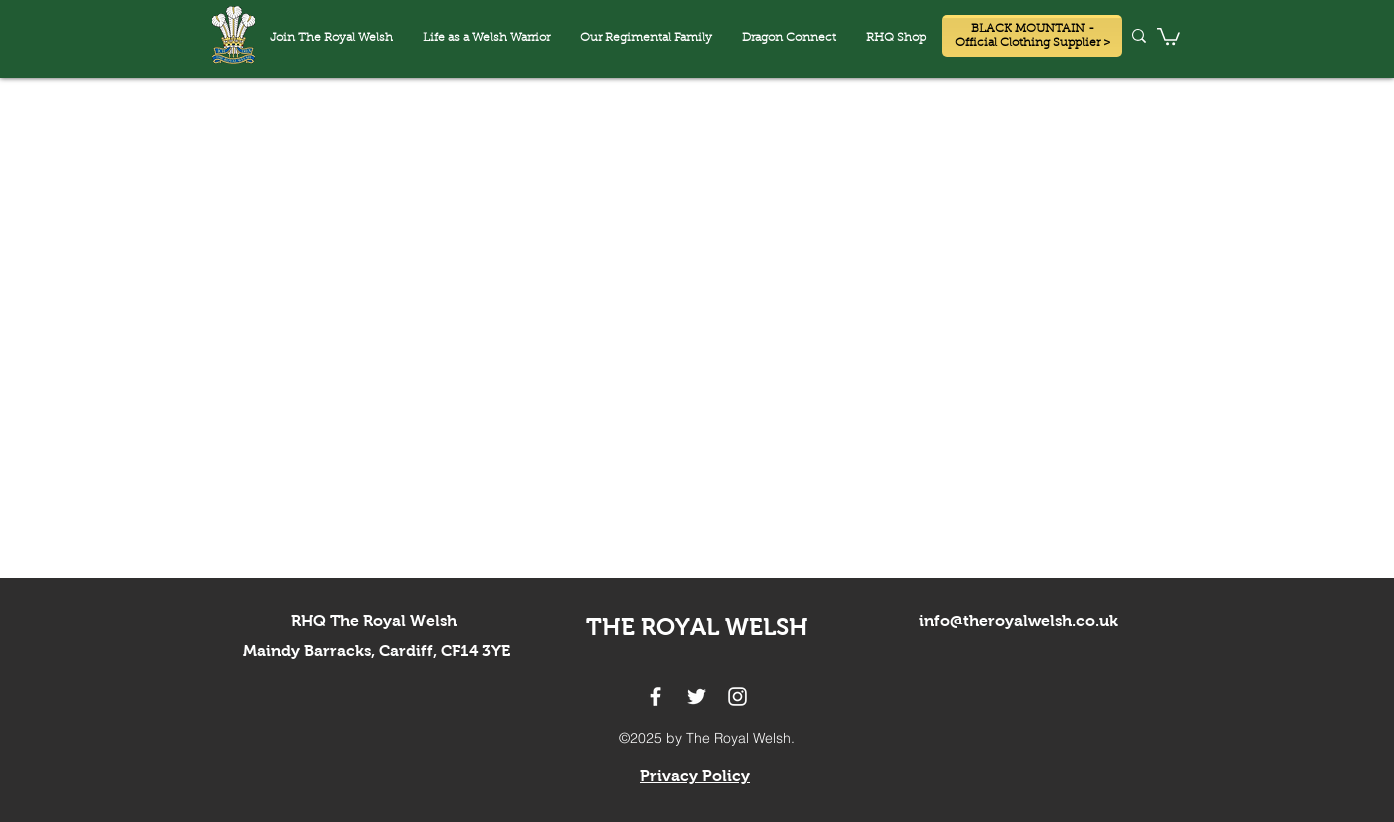  What do you see at coordinates (1014, 620) in the screenshot?
I see `info@theroyalwelsh.co.u` at bounding box center [1014, 620].